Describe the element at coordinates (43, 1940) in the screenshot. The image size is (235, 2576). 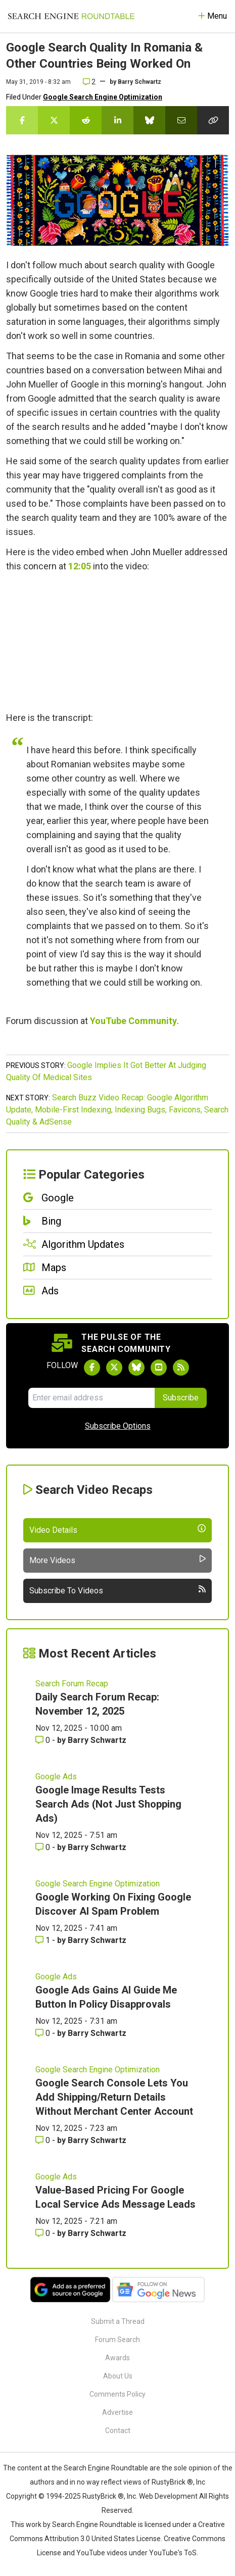
I see `1 [Comments for Google Working On Fixing Google Discover AI Spam Problem]` at that location.